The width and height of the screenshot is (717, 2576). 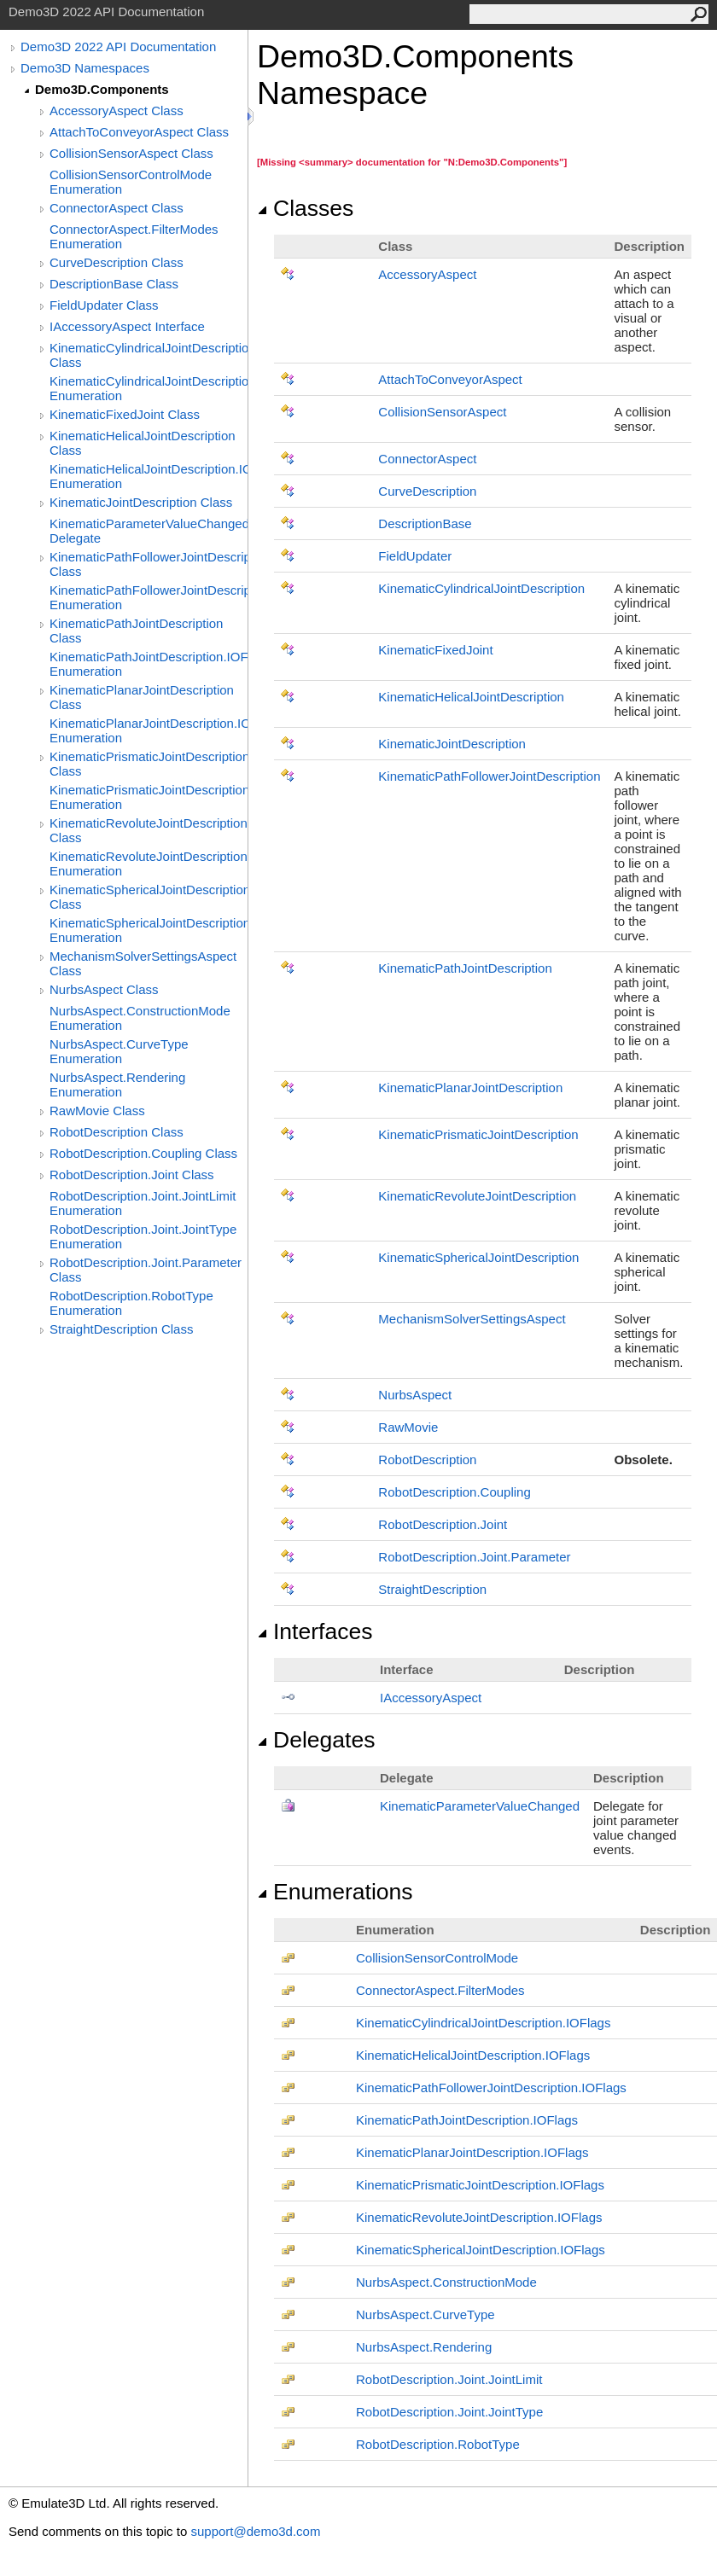 I want to click on IAccessoryAspect Interface, so click(x=127, y=326).